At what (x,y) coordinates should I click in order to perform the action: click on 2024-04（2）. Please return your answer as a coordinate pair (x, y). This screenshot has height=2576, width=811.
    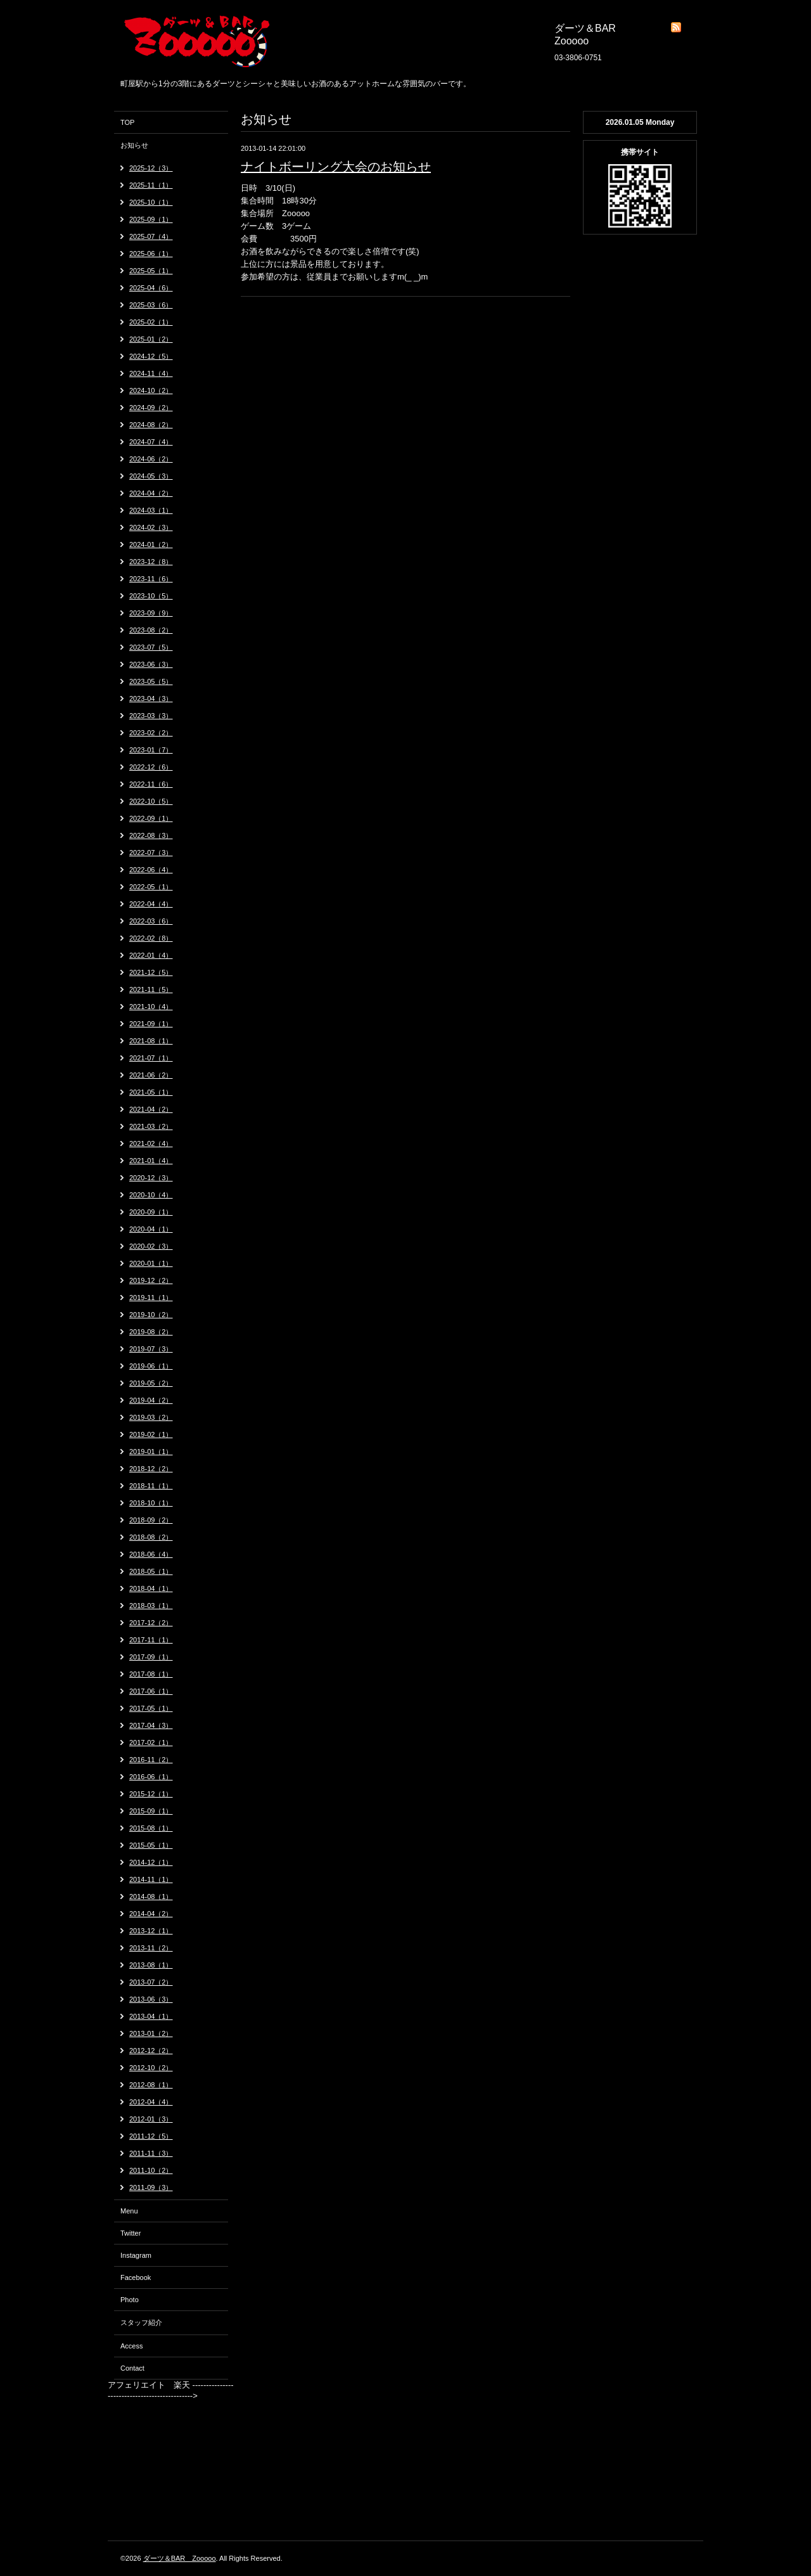
    Looking at the image, I should click on (151, 493).